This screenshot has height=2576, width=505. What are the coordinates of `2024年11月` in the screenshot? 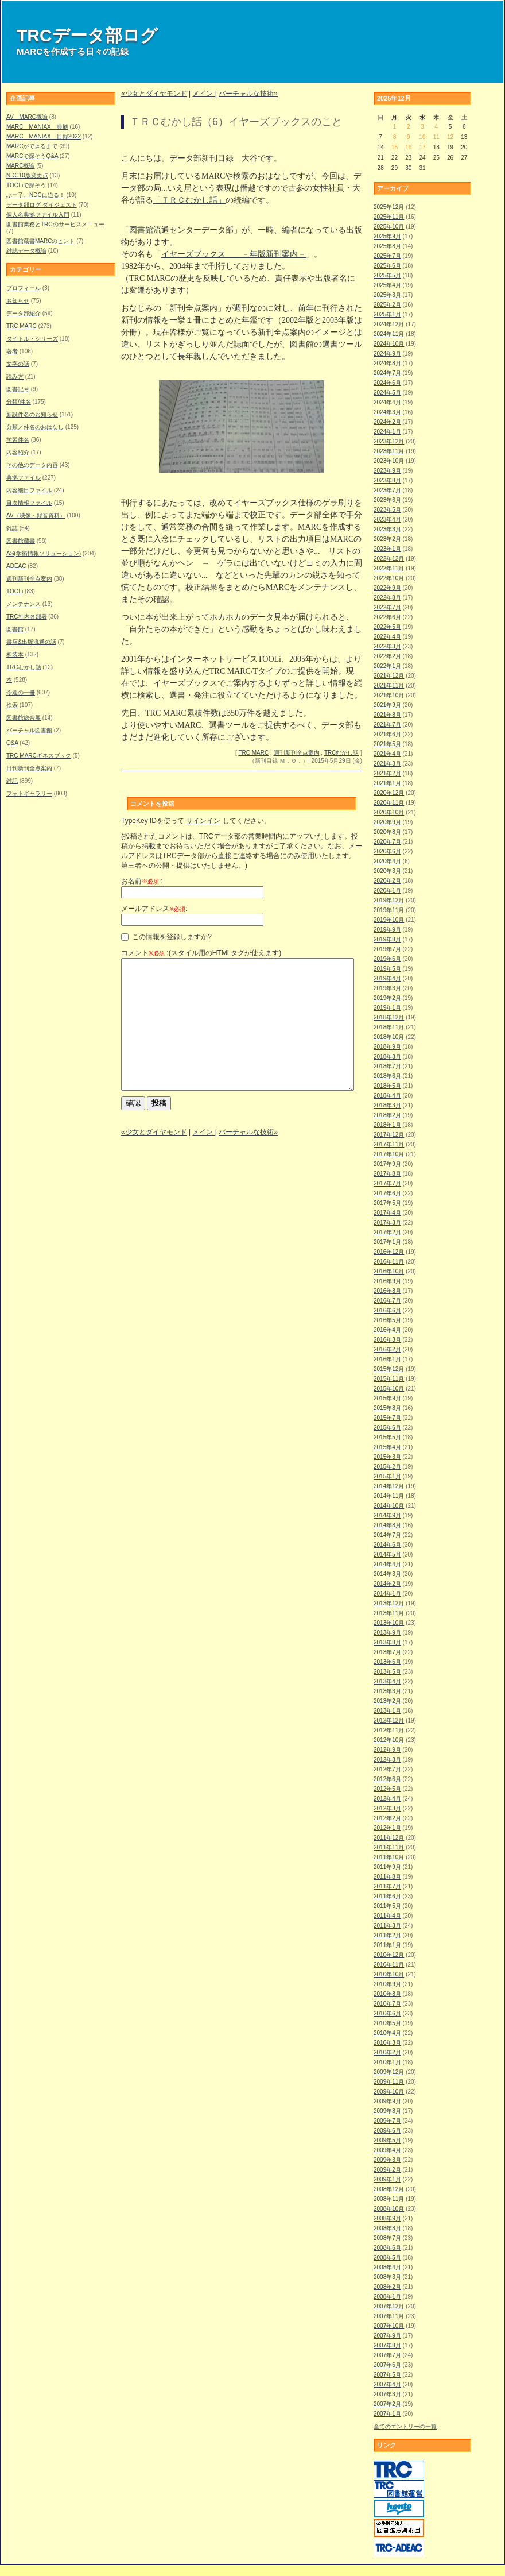 It's located at (389, 334).